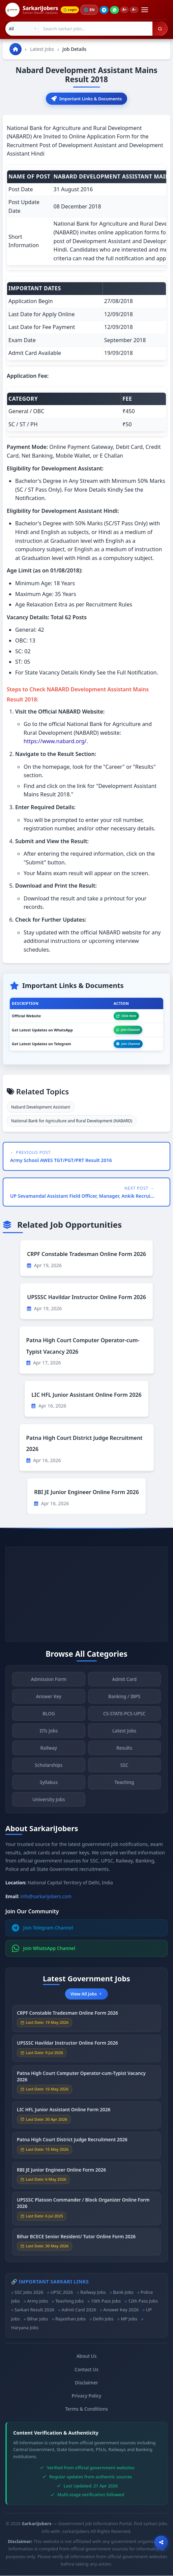 The width and height of the screenshot is (173, 2576). What do you see at coordinates (48, 1752) in the screenshot?
I see `Railway` at bounding box center [48, 1752].